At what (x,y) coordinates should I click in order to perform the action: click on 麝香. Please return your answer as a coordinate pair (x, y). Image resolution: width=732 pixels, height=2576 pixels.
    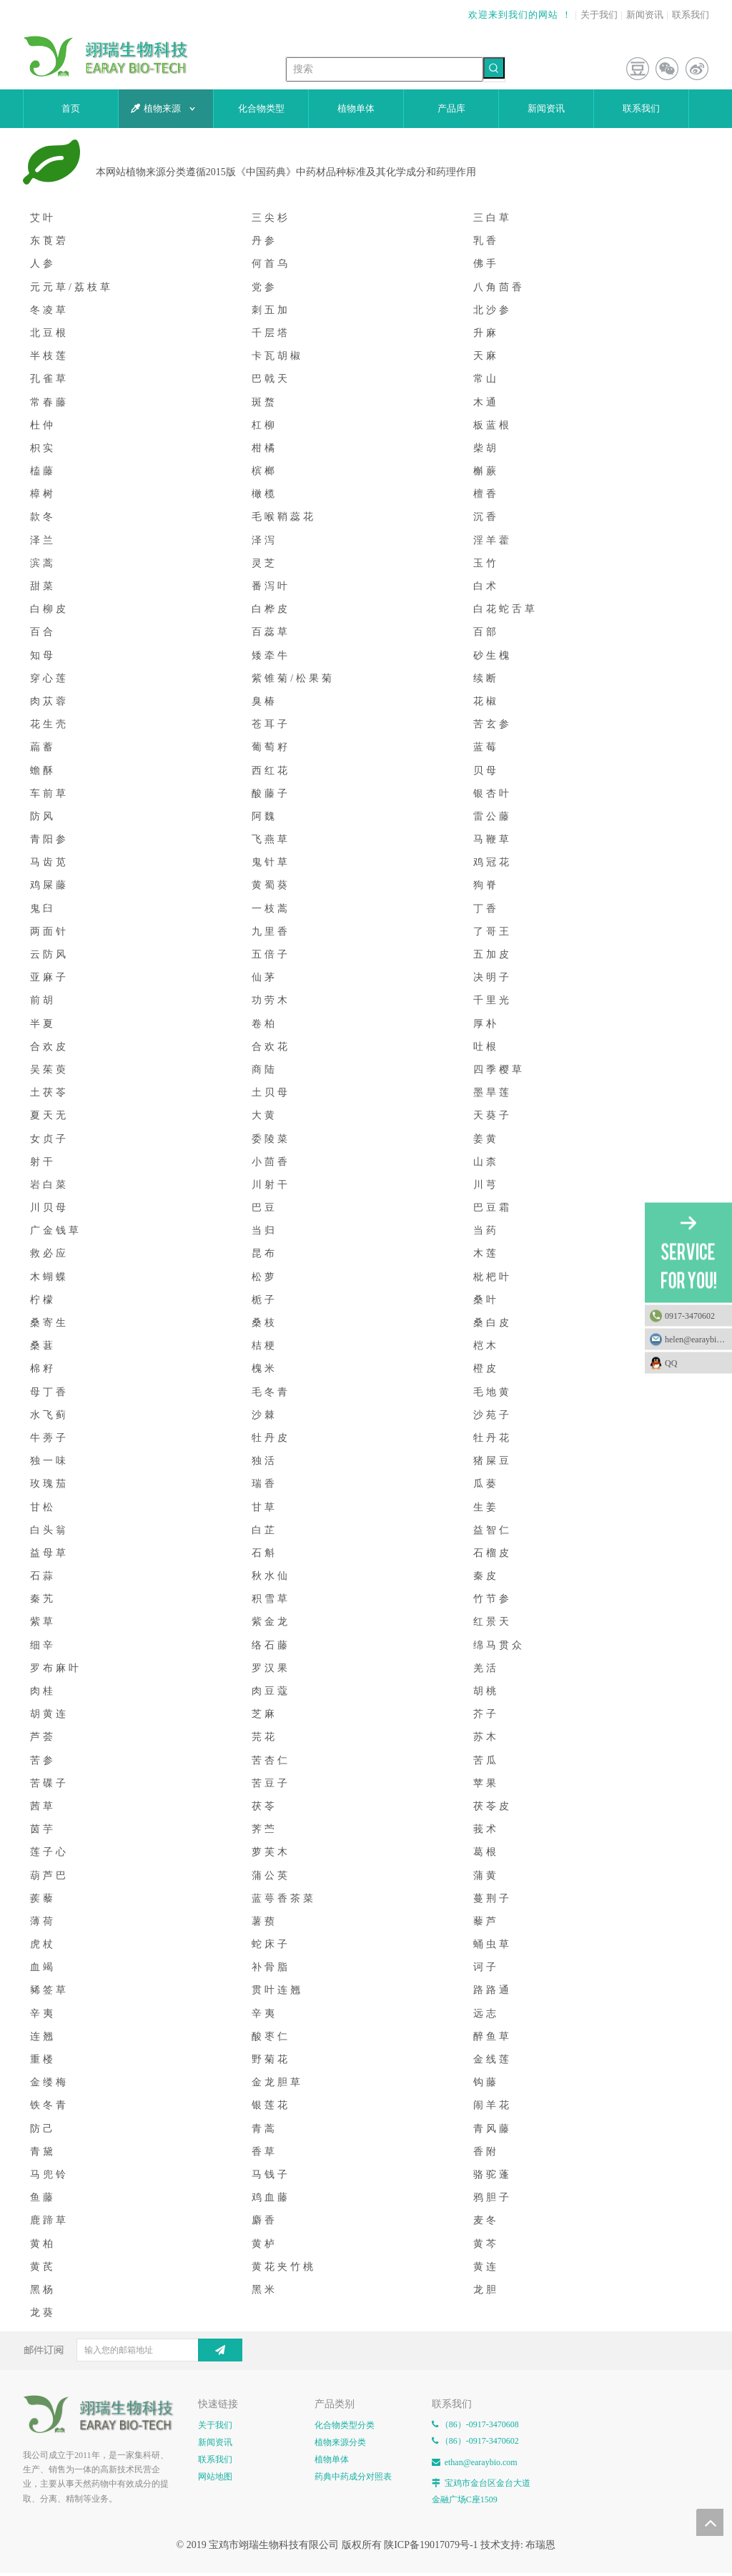
    Looking at the image, I should click on (264, 2220).